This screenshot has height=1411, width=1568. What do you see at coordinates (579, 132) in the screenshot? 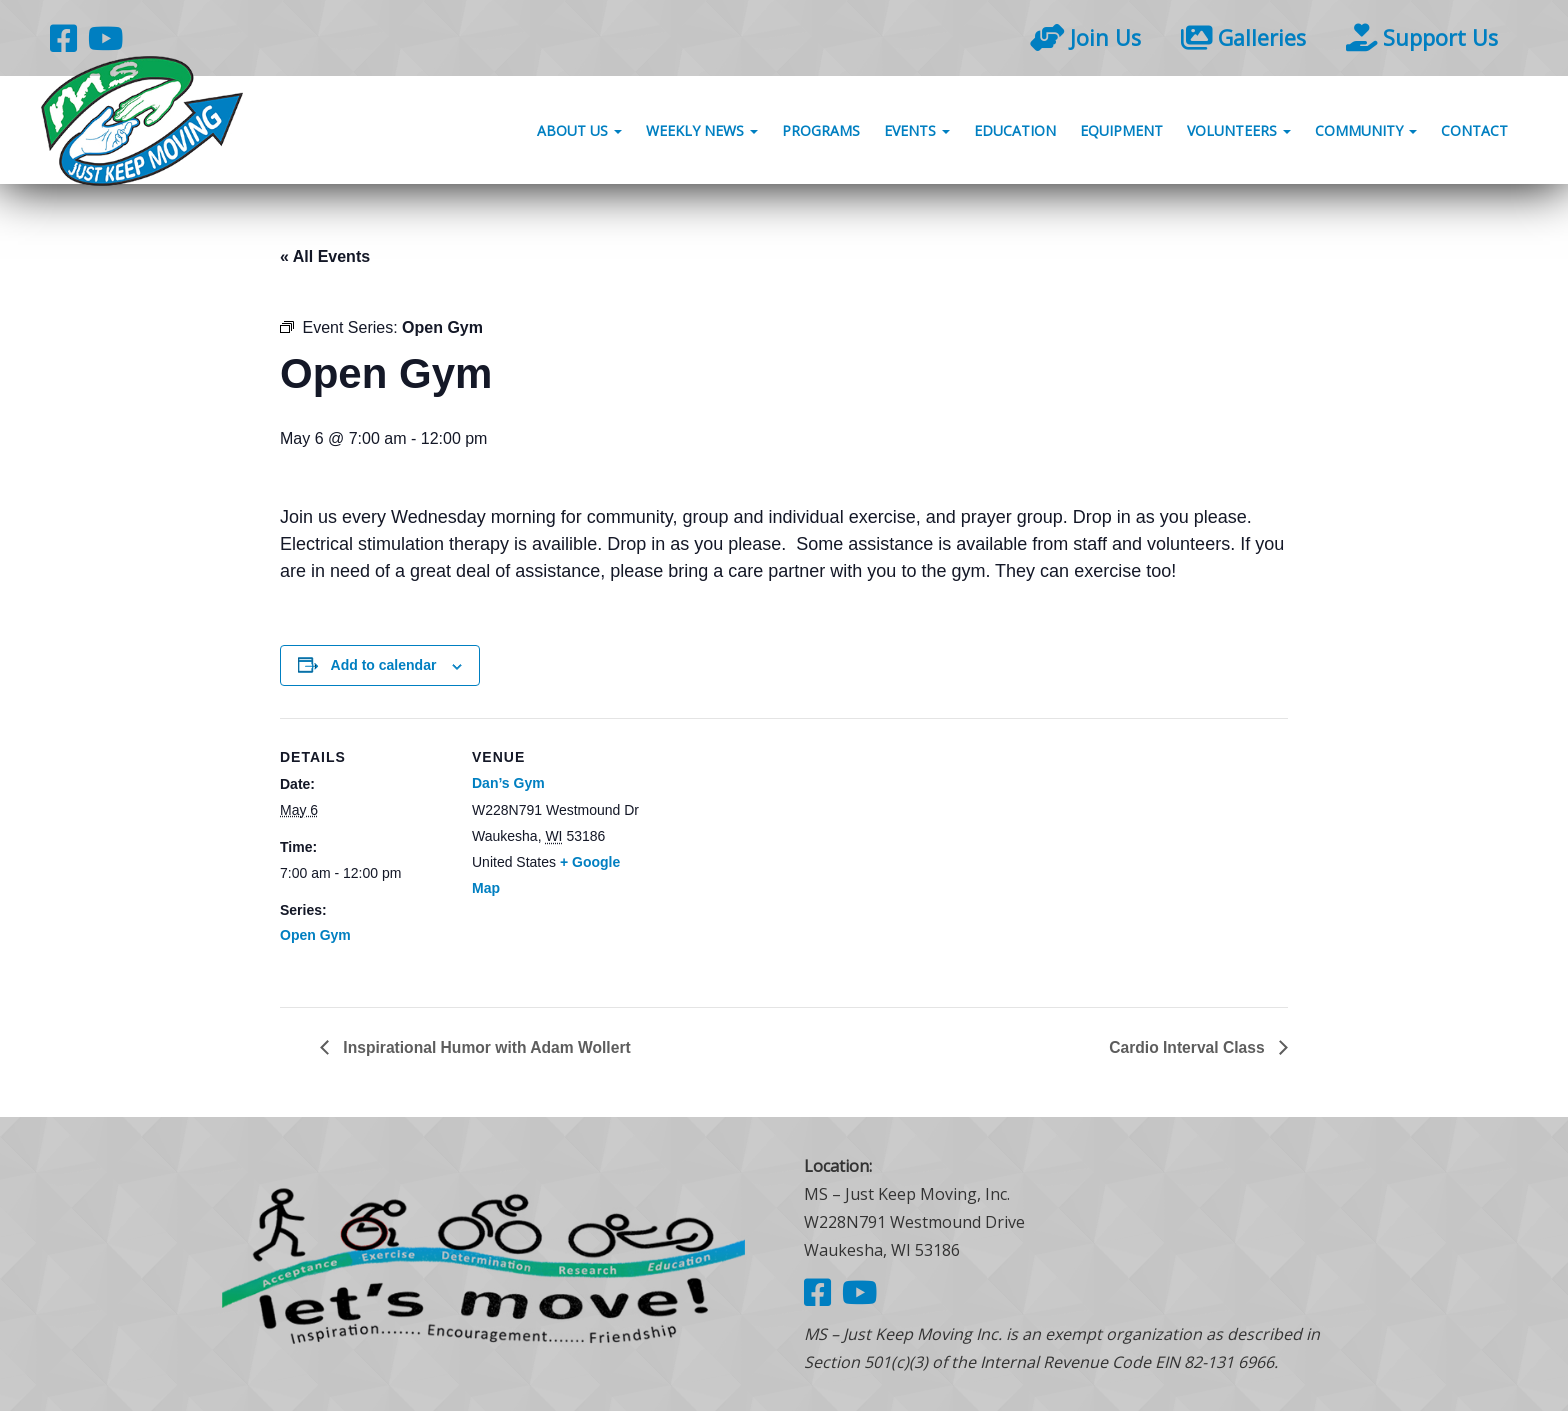
I see `About Us` at bounding box center [579, 132].